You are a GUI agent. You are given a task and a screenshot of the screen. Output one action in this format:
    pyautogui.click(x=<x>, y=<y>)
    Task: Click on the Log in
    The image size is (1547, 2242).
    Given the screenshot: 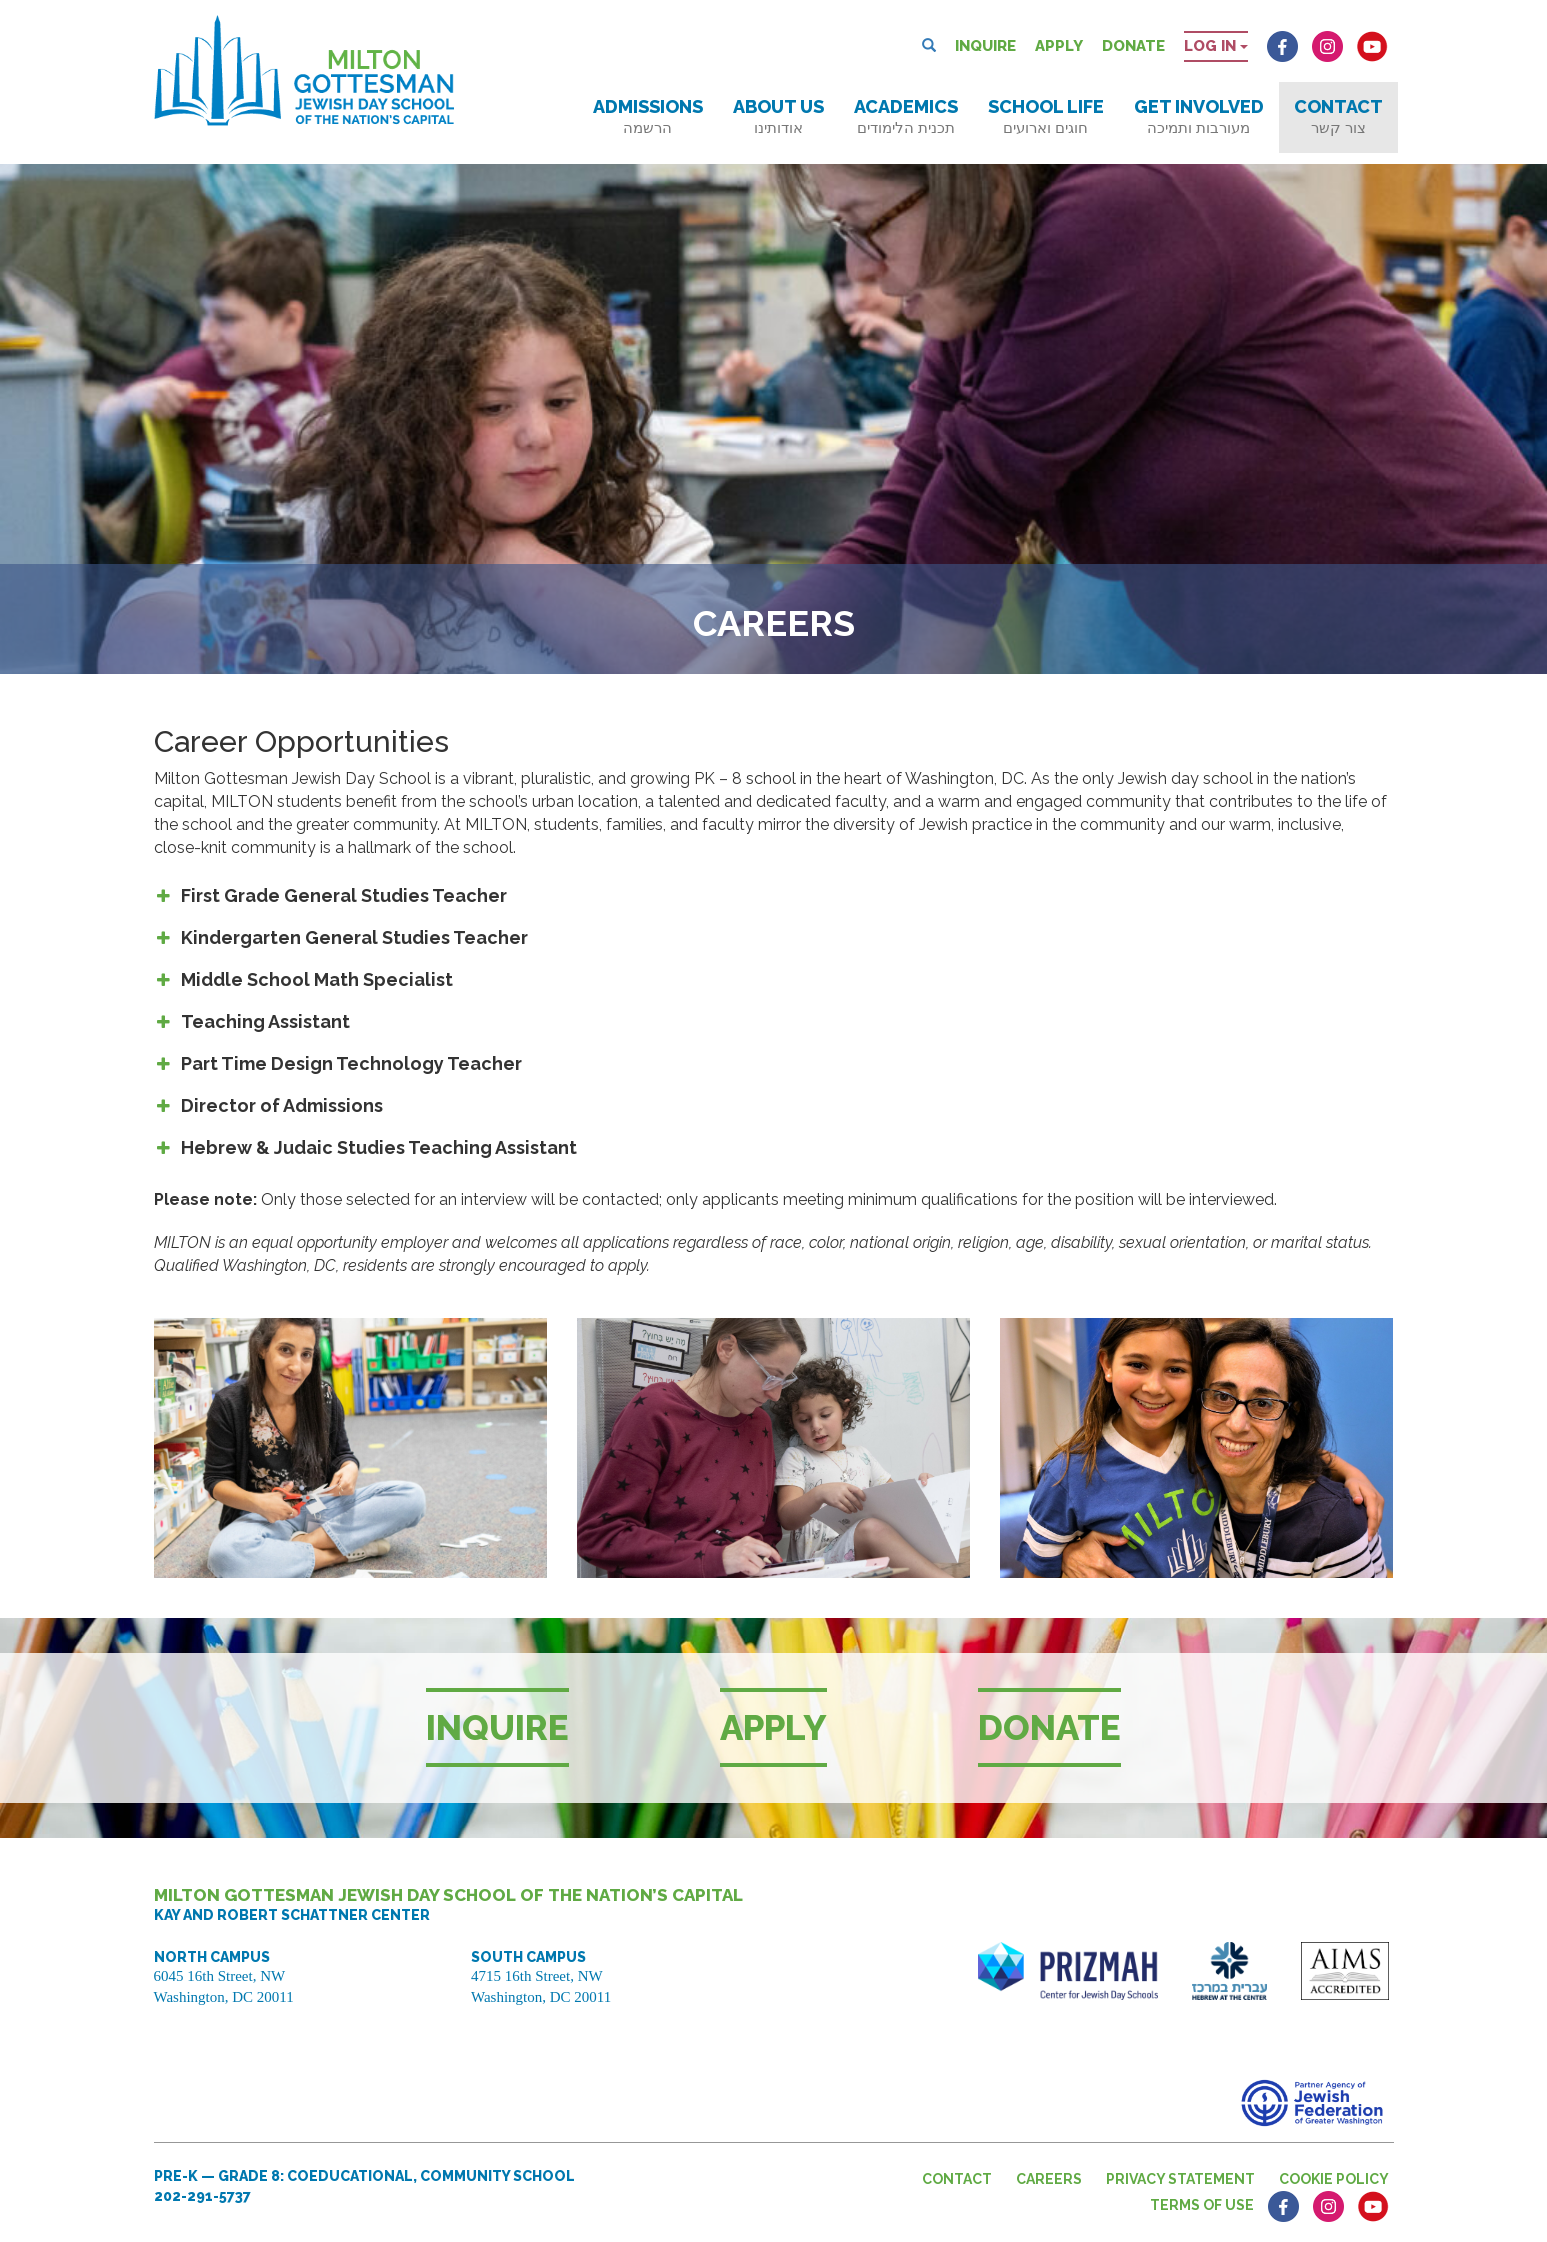 What is the action you would take?
    pyautogui.click(x=1216, y=46)
    